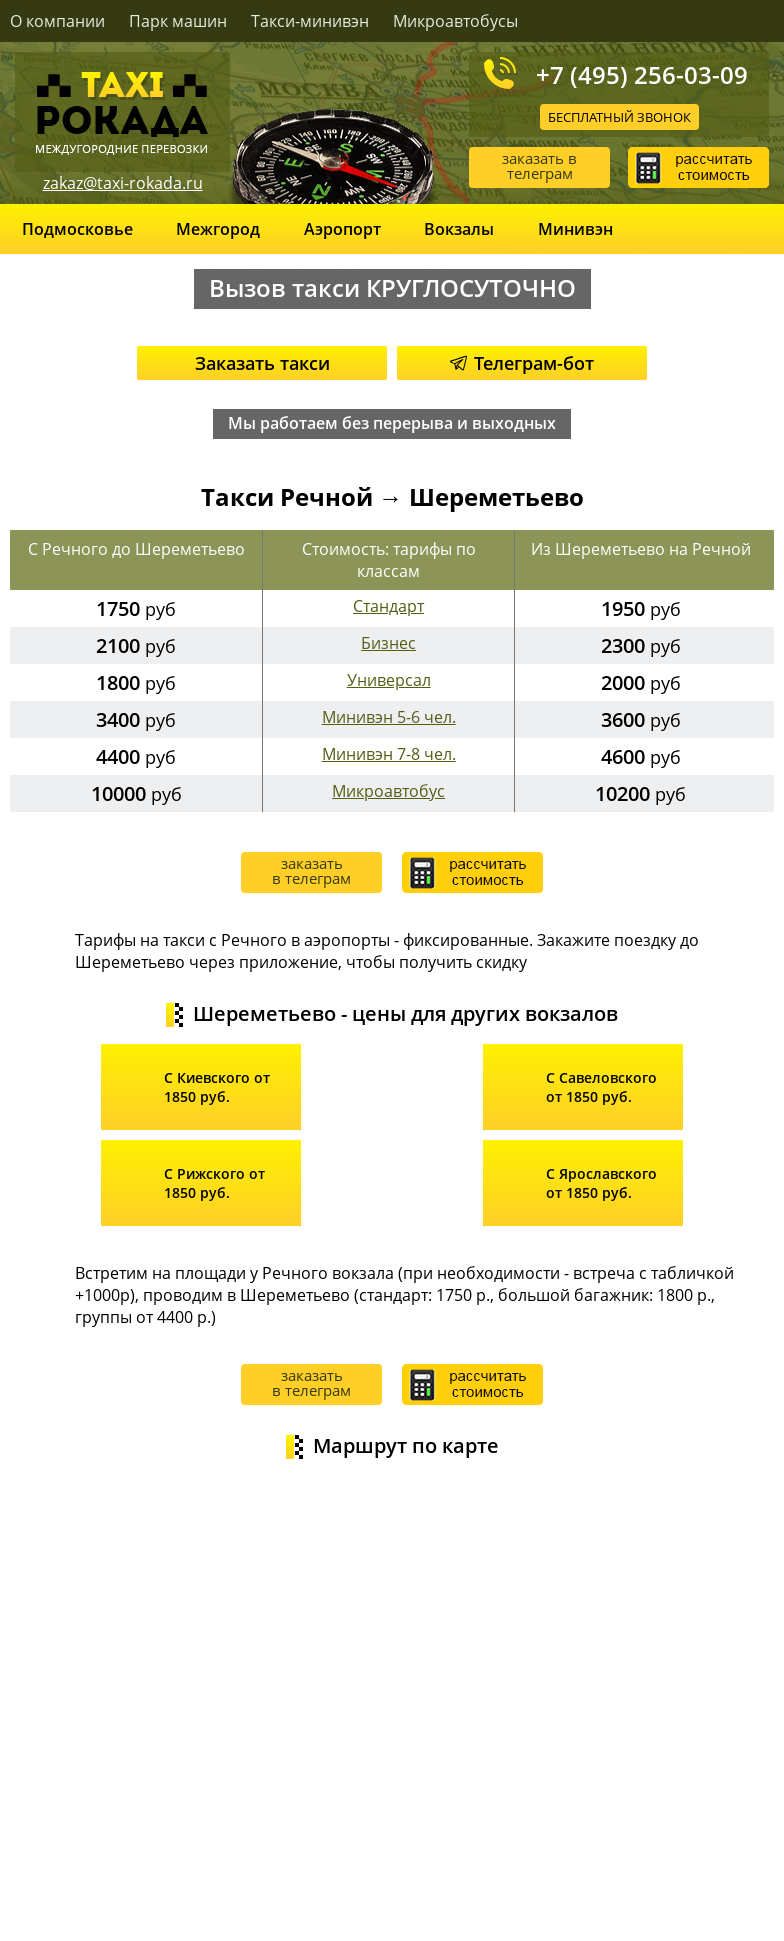 This screenshot has height=1941, width=784. Describe the element at coordinates (388, 791) in the screenshot. I see `Микроавтобус` at that location.